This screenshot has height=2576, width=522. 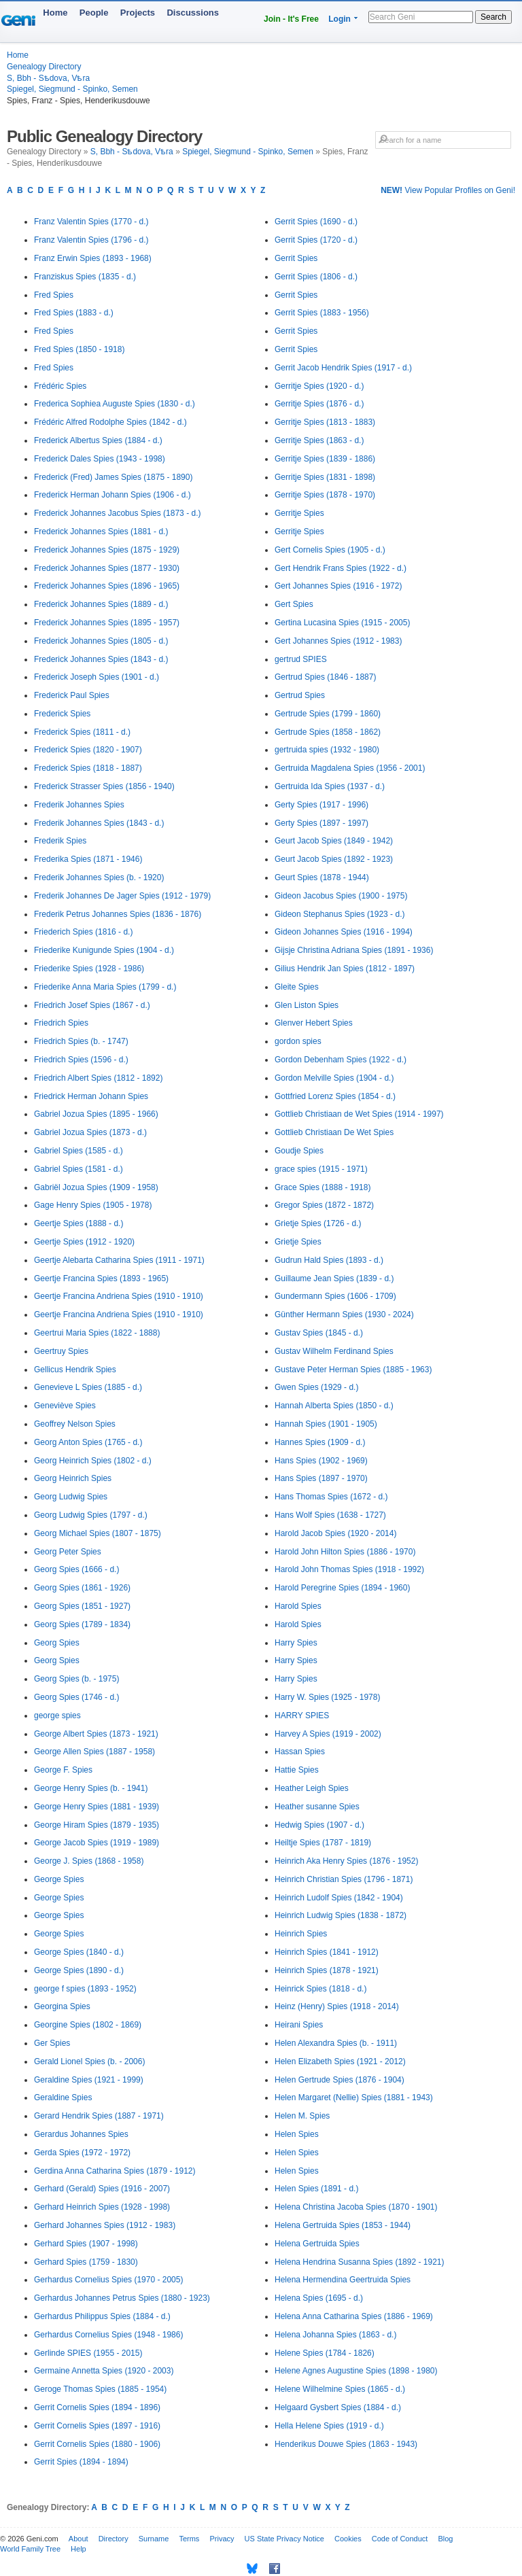 I want to click on Frederick (Fred) James Spies (1875 - 1890), so click(x=113, y=477).